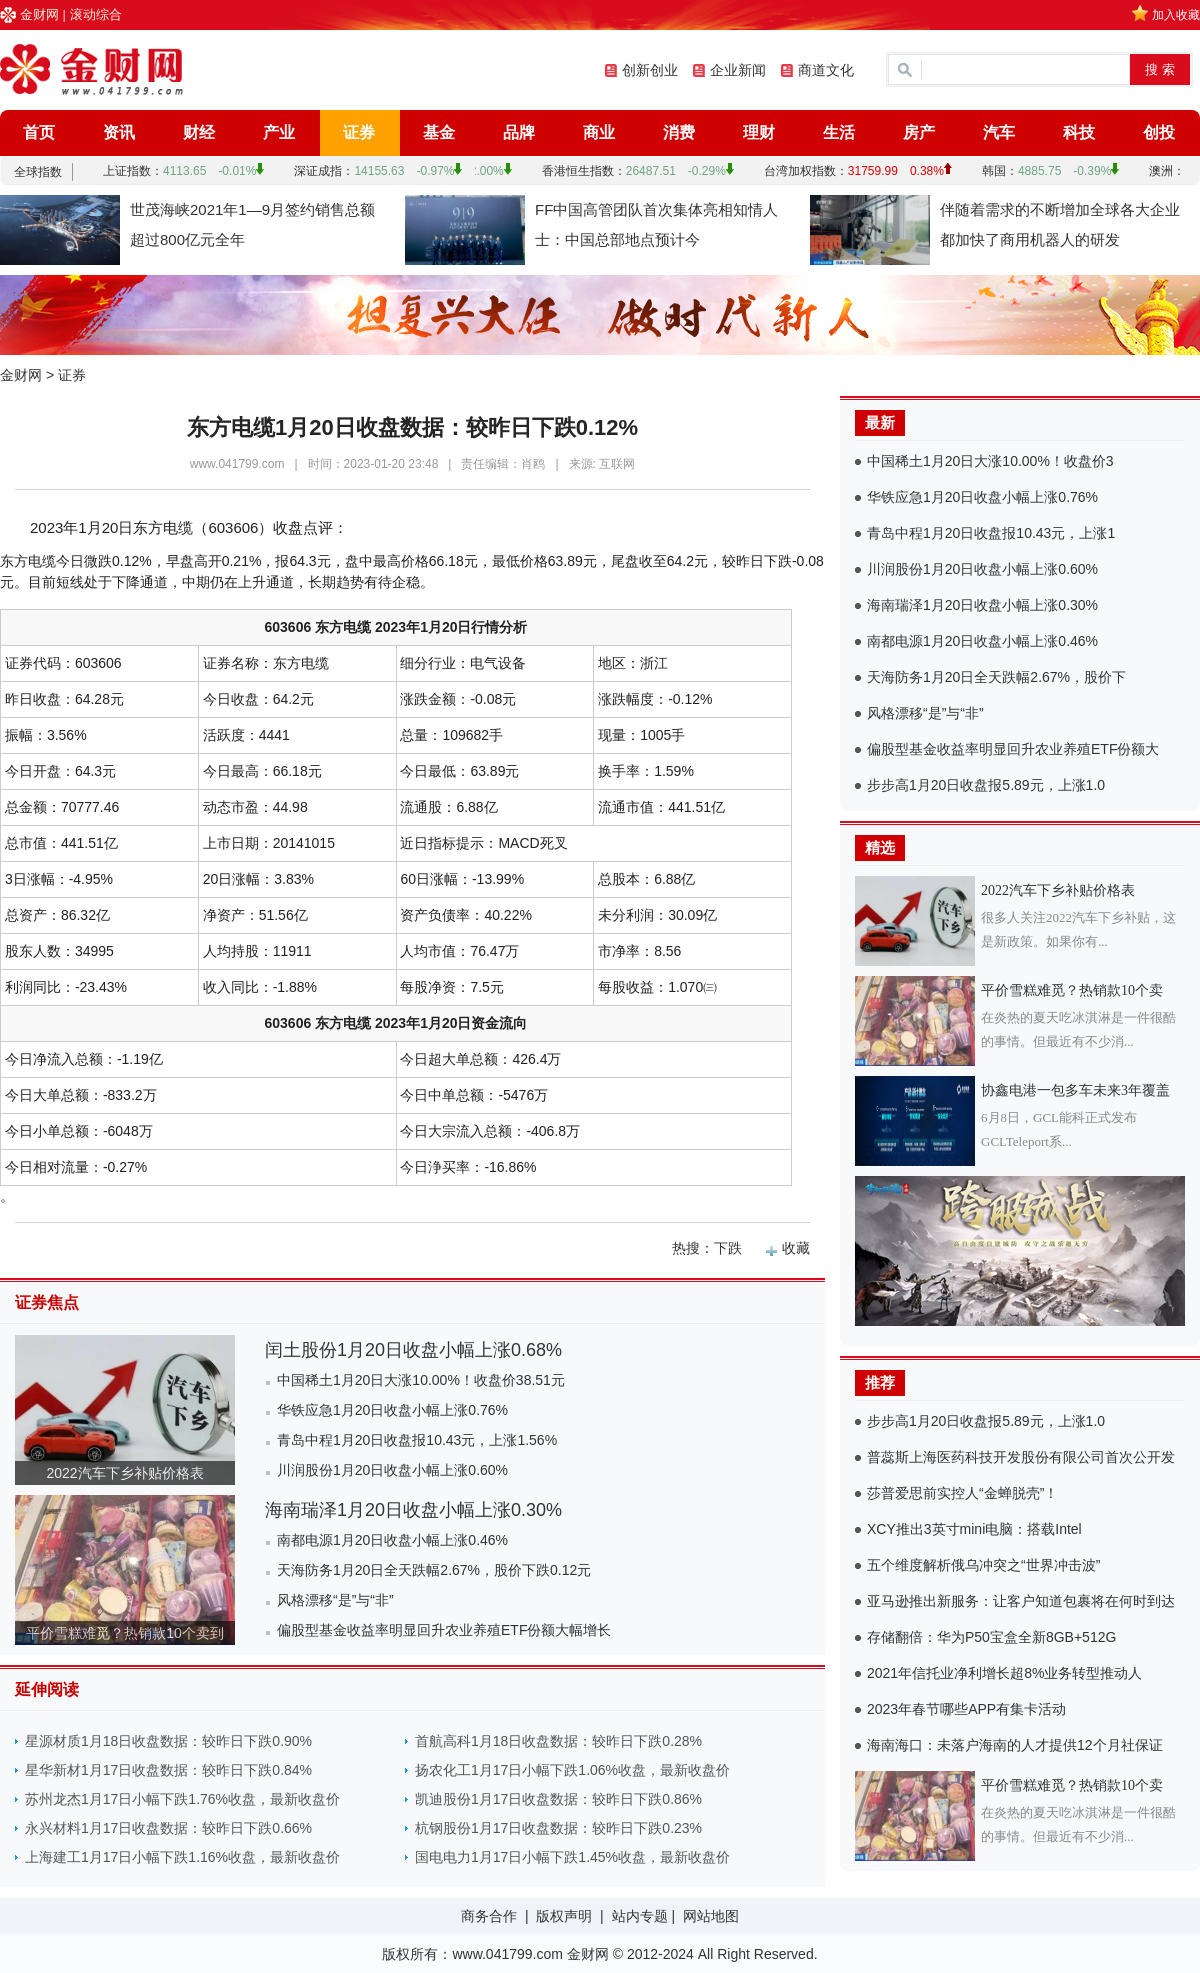 The height and width of the screenshot is (1973, 1200). I want to click on 偏股型基金收益率明显回升农业养殖ETF份额大幅增长, so click(444, 1630).